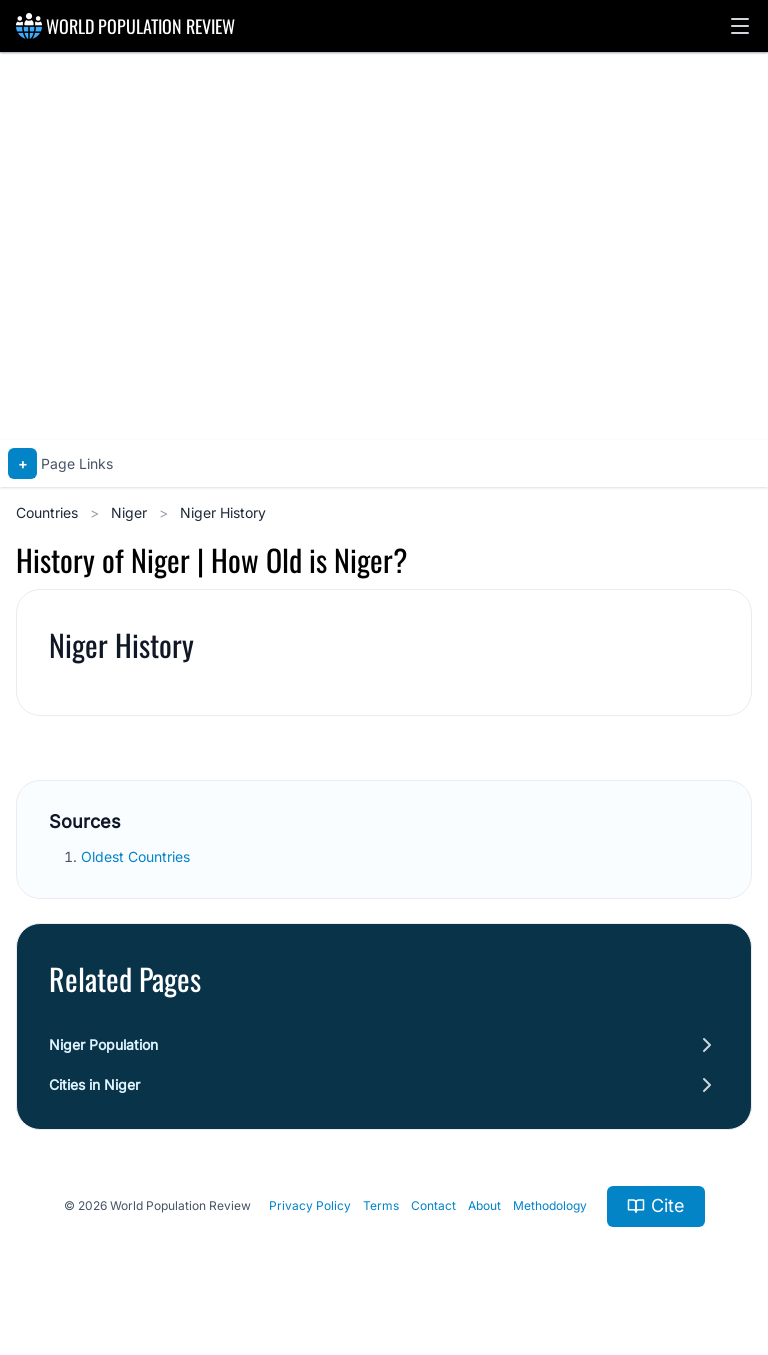 Image resolution: width=768 pixels, height=1355 pixels. What do you see at coordinates (550, 1205) in the screenshot?
I see `Methodology` at bounding box center [550, 1205].